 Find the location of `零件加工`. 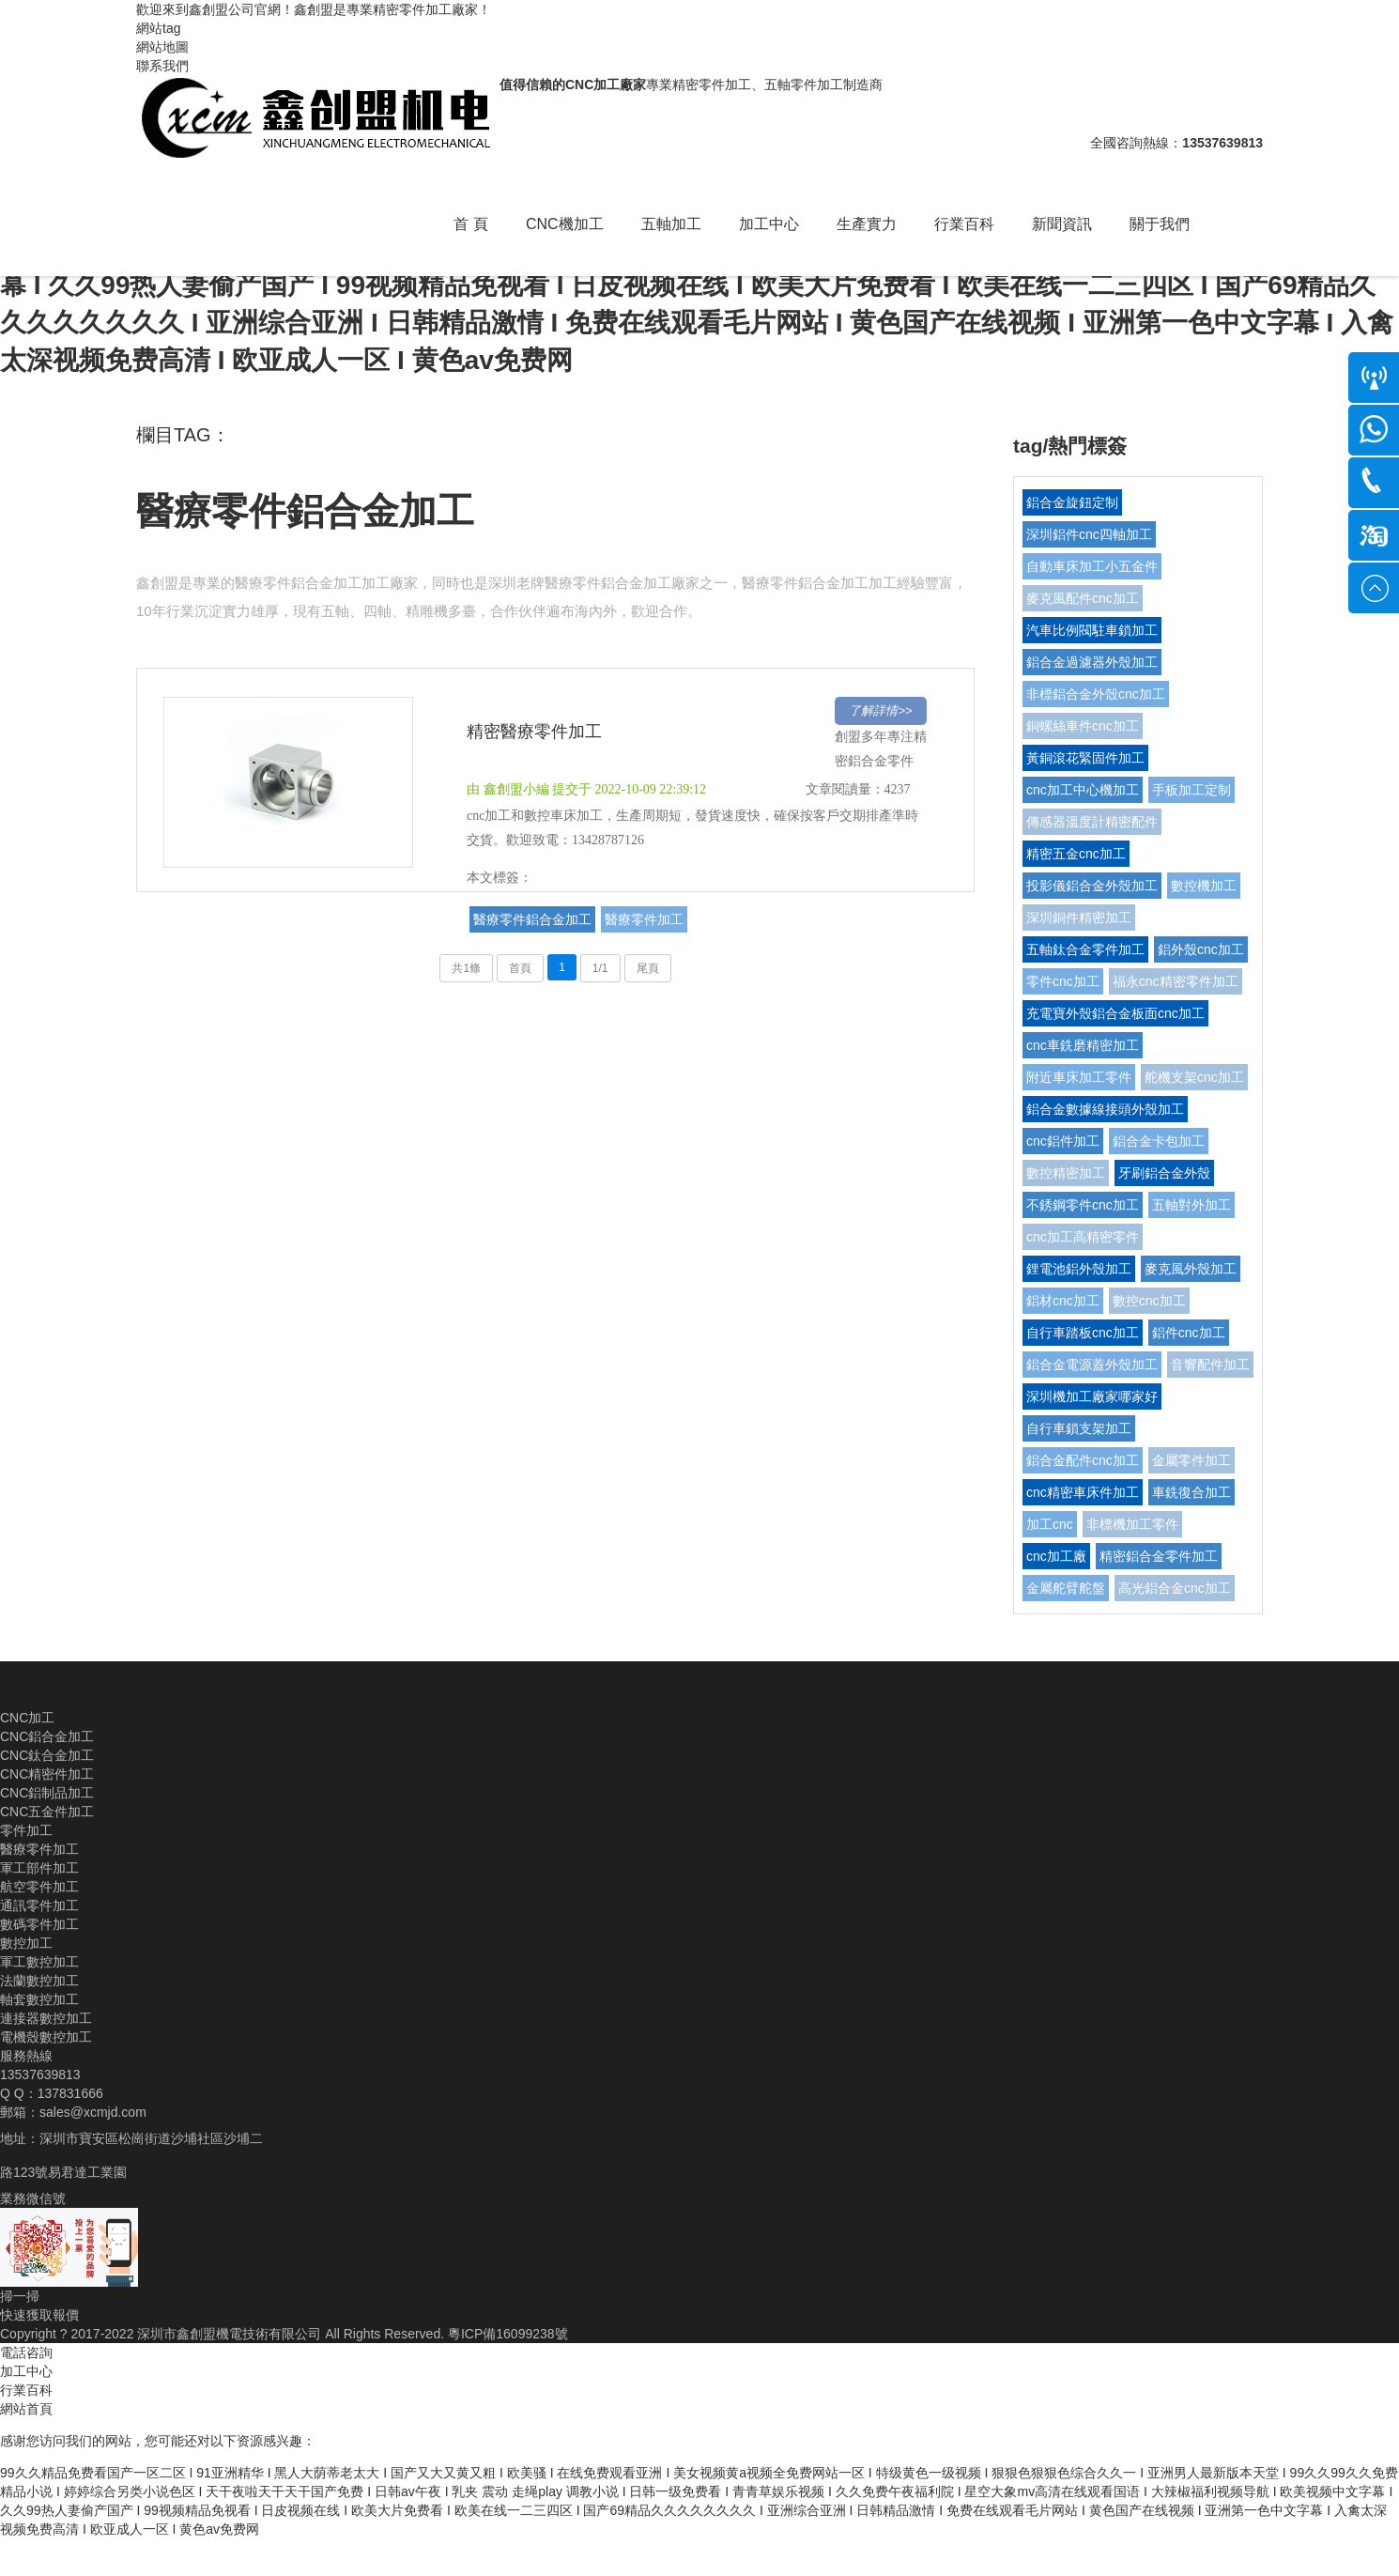

零件加工 is located at coordinates (26, 1830).